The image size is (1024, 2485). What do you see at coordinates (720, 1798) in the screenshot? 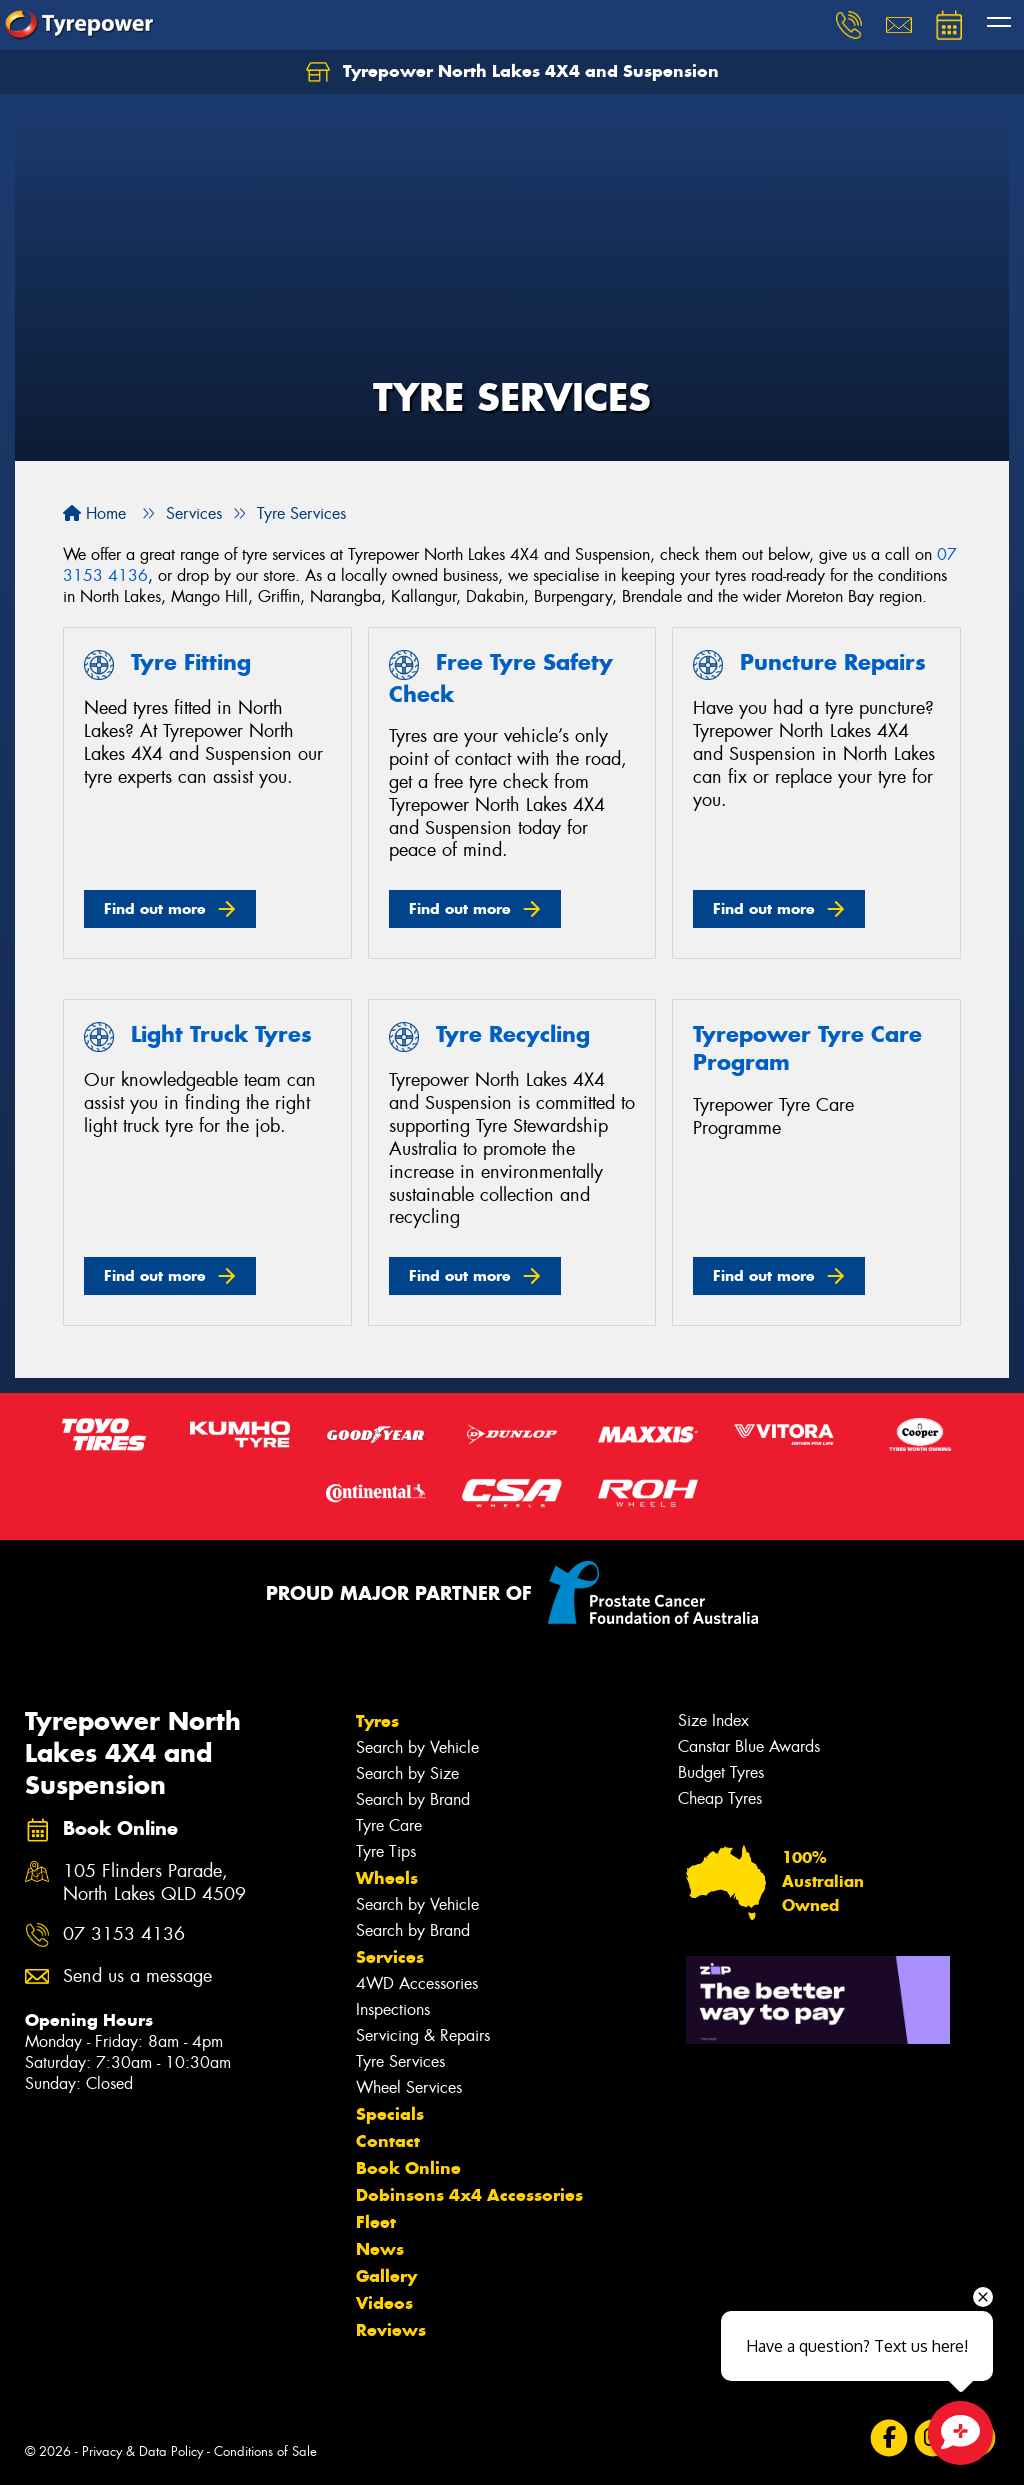
I see `Cheap Tyres` at bounding box center [720, 1798].